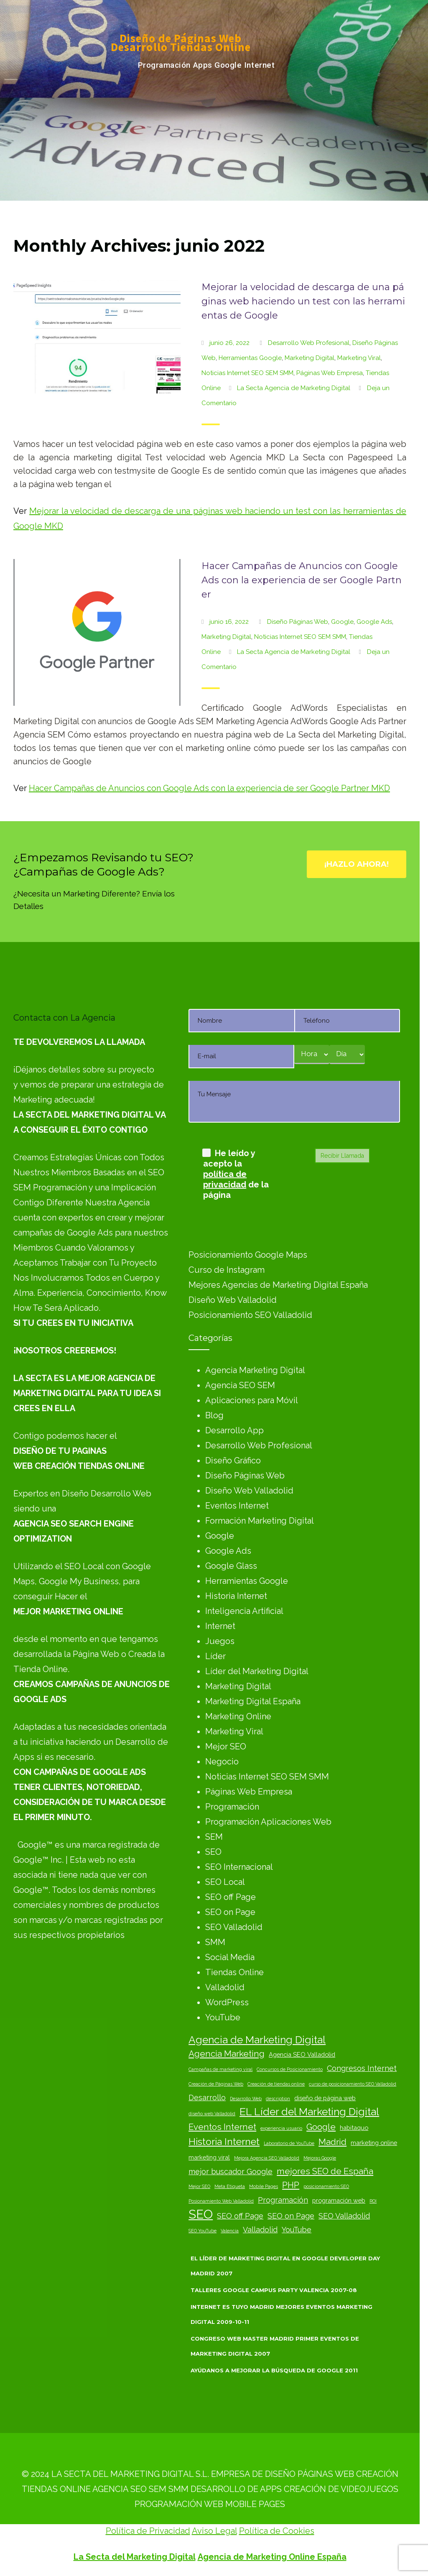 This screenshot has width=428, height=2576. What do you see at coordinates (240, 2215) in the screenshot?
I see `SEO off Page [SEO off Page (4 elementos)]` at bounding box center [240, 2215].